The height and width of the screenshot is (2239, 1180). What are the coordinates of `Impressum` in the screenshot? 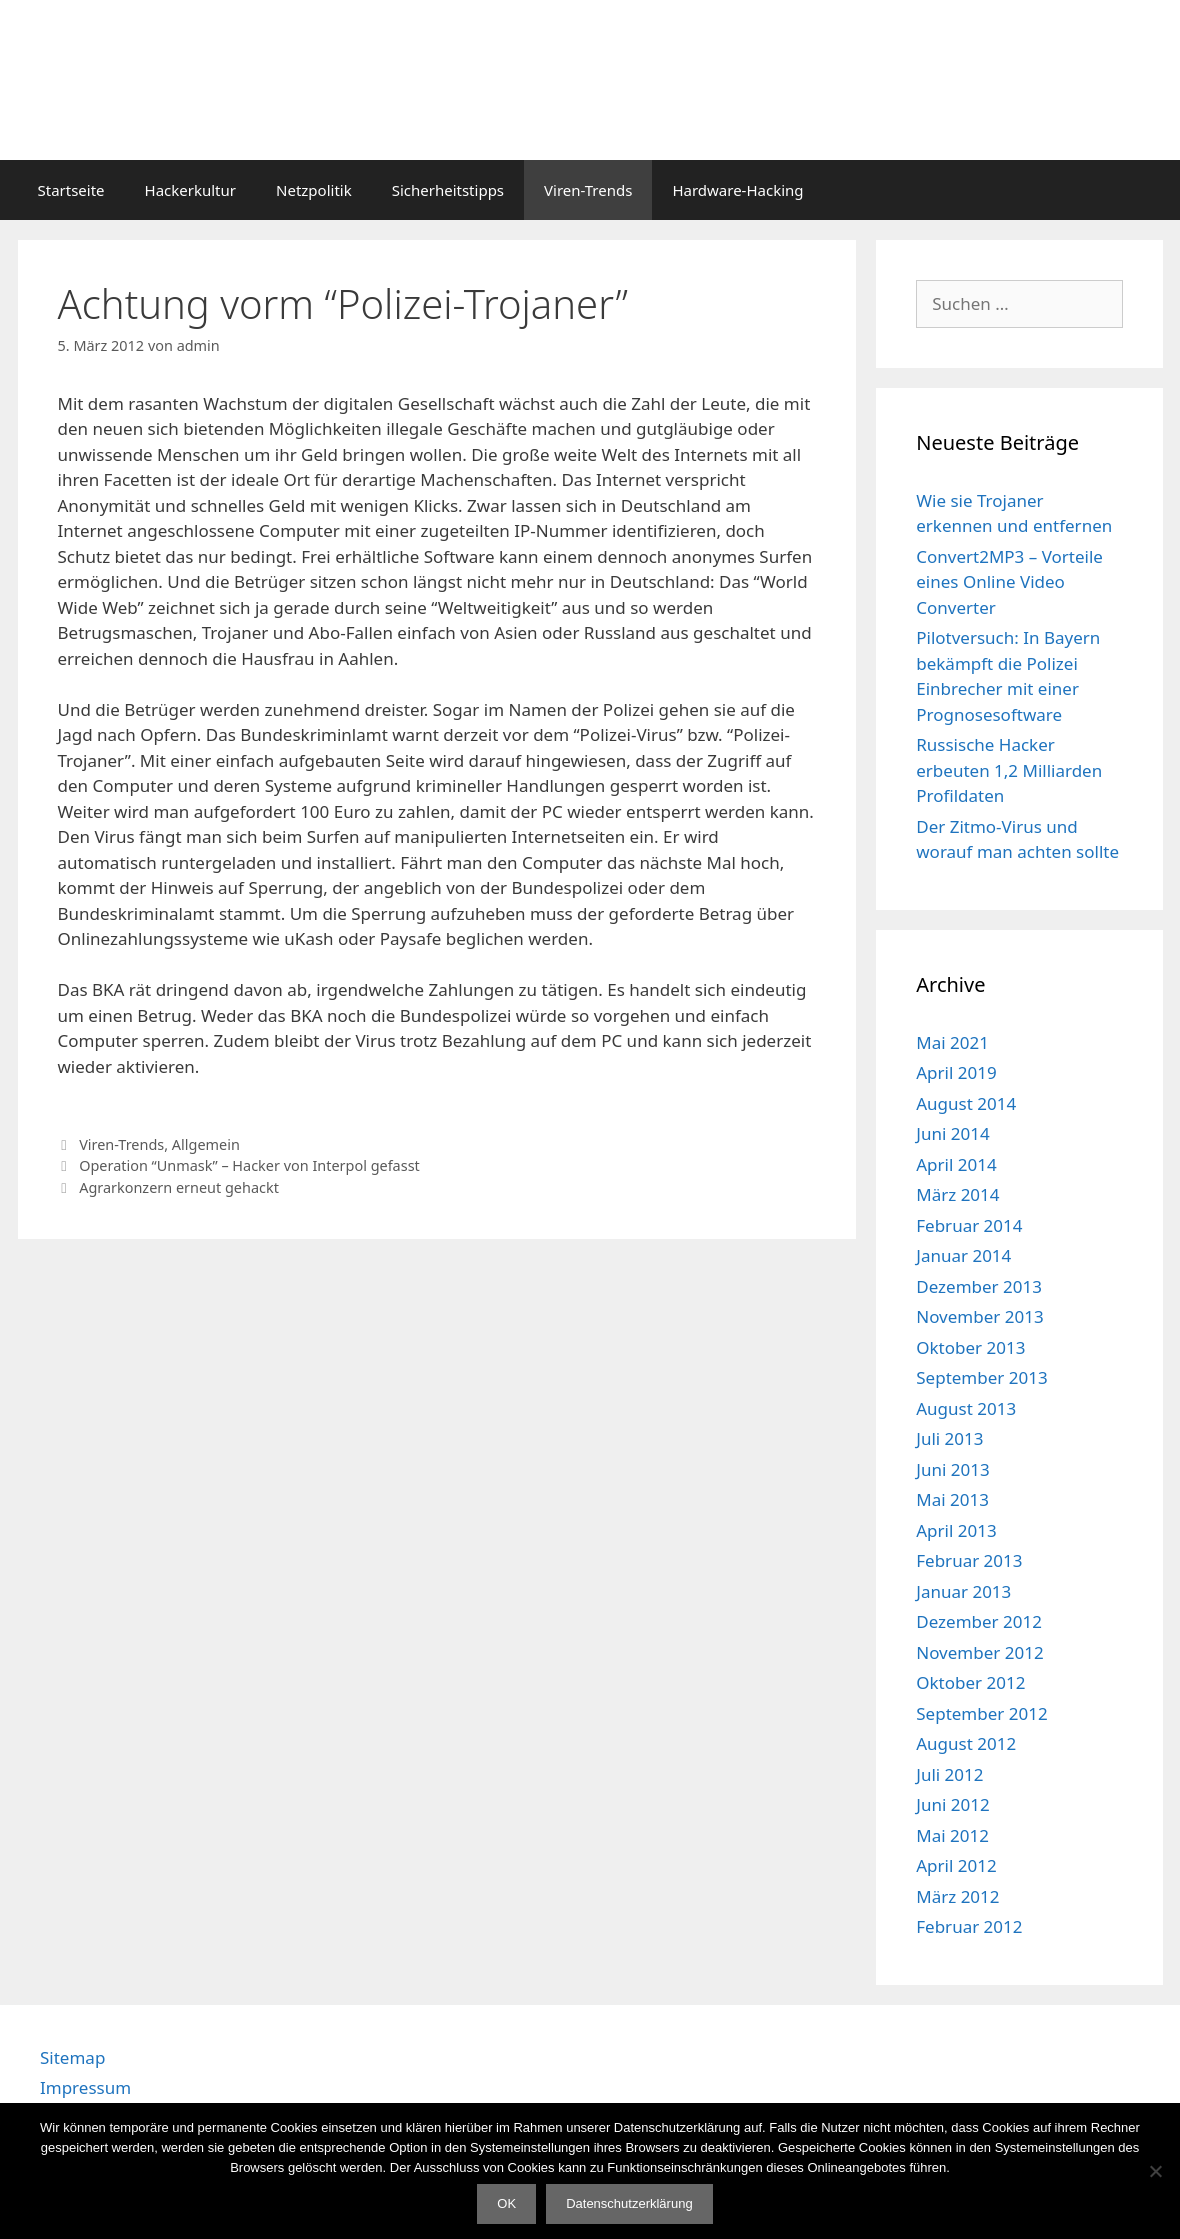 It's located at (85, 2087).